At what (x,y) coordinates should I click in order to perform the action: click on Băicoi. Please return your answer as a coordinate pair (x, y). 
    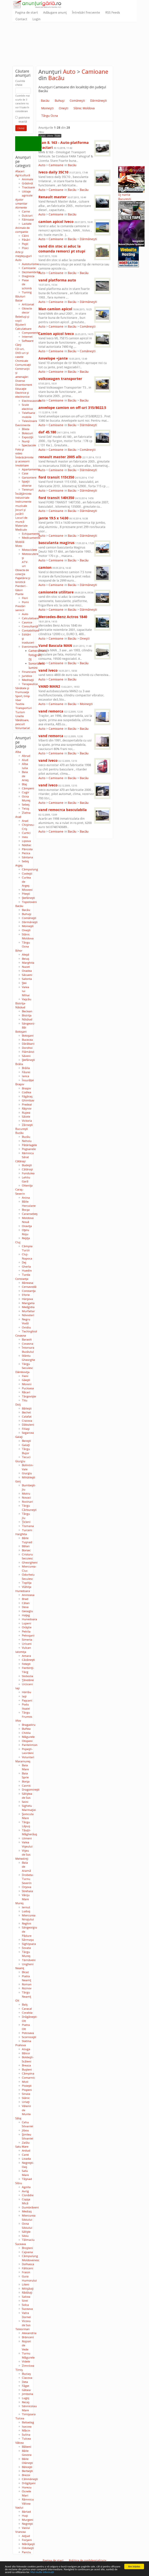
    Looking at the image, I should click on (26, 2053).